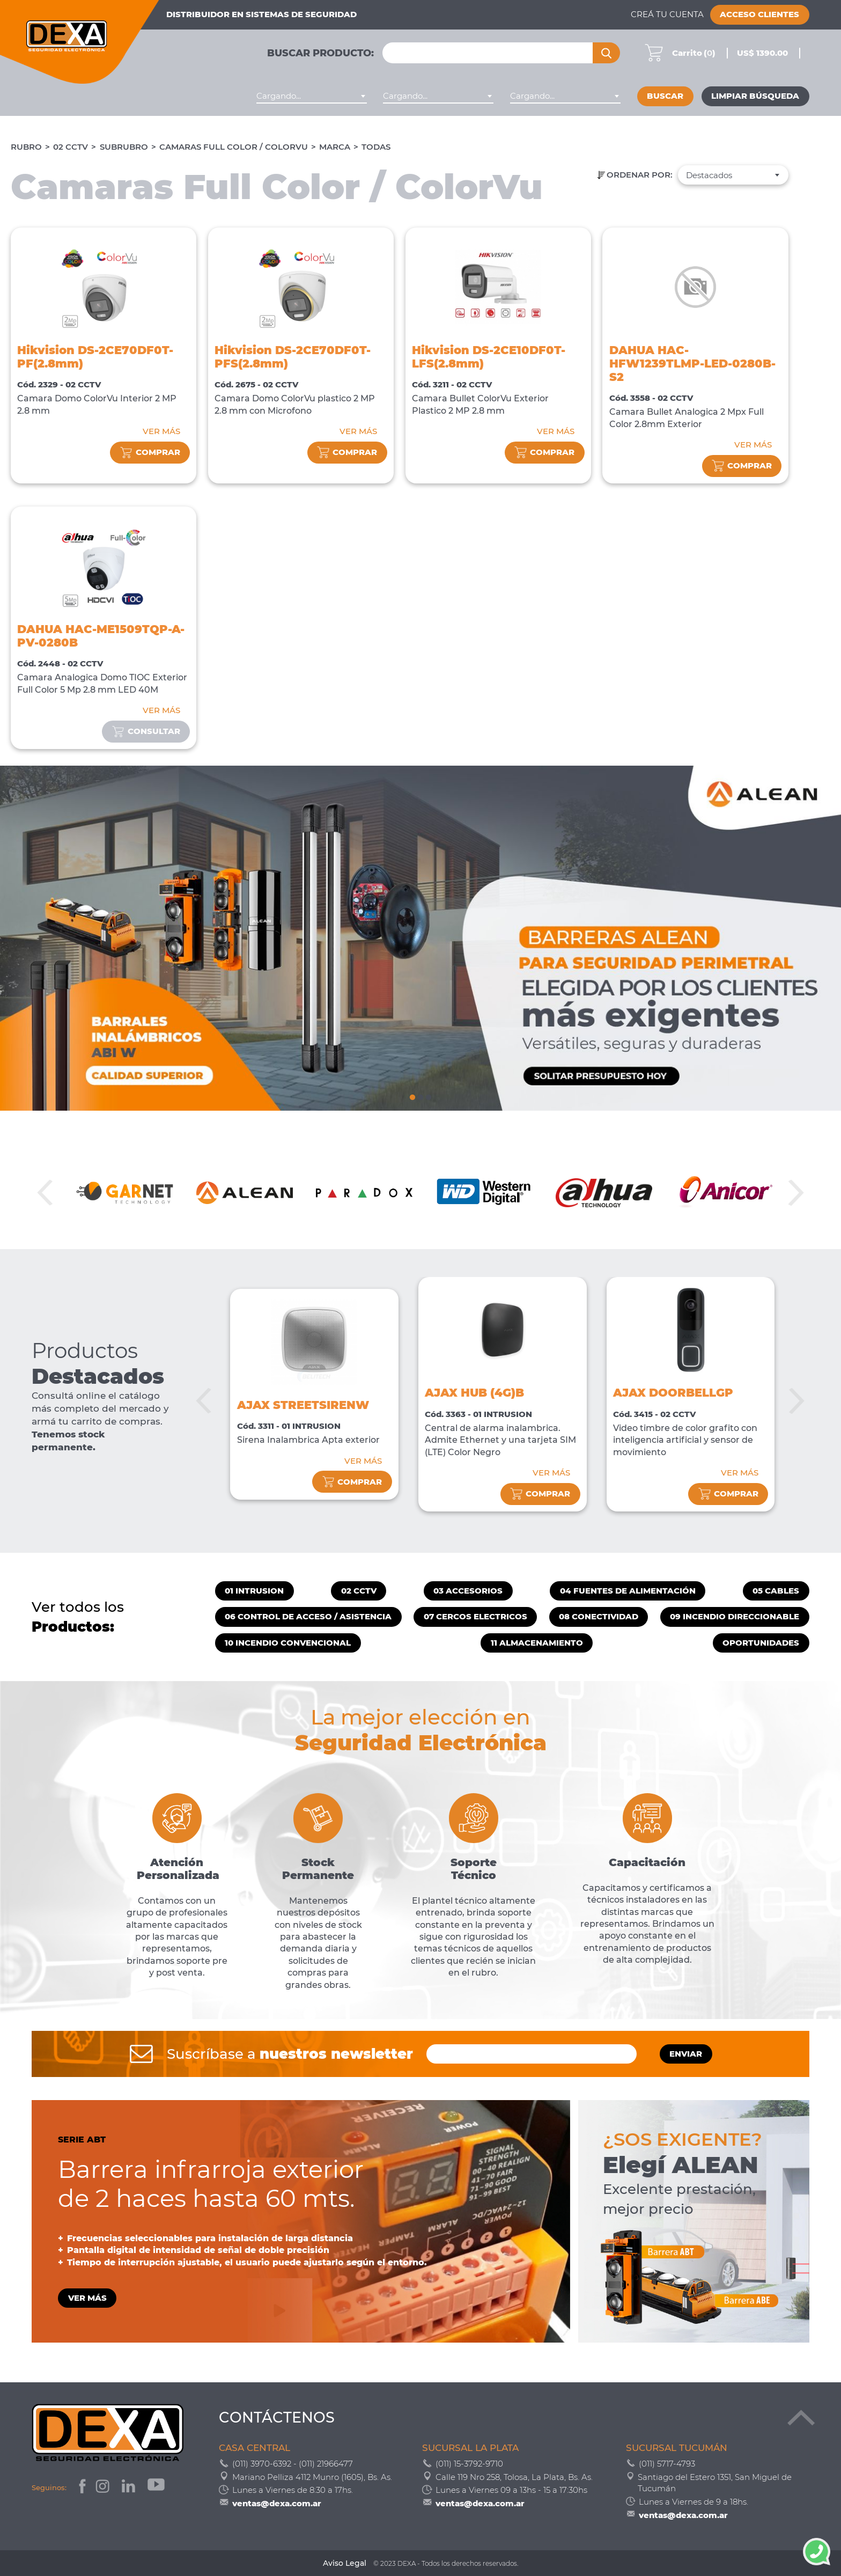  I want to click on 03 ACCESORIOS, so click(468, 1591).